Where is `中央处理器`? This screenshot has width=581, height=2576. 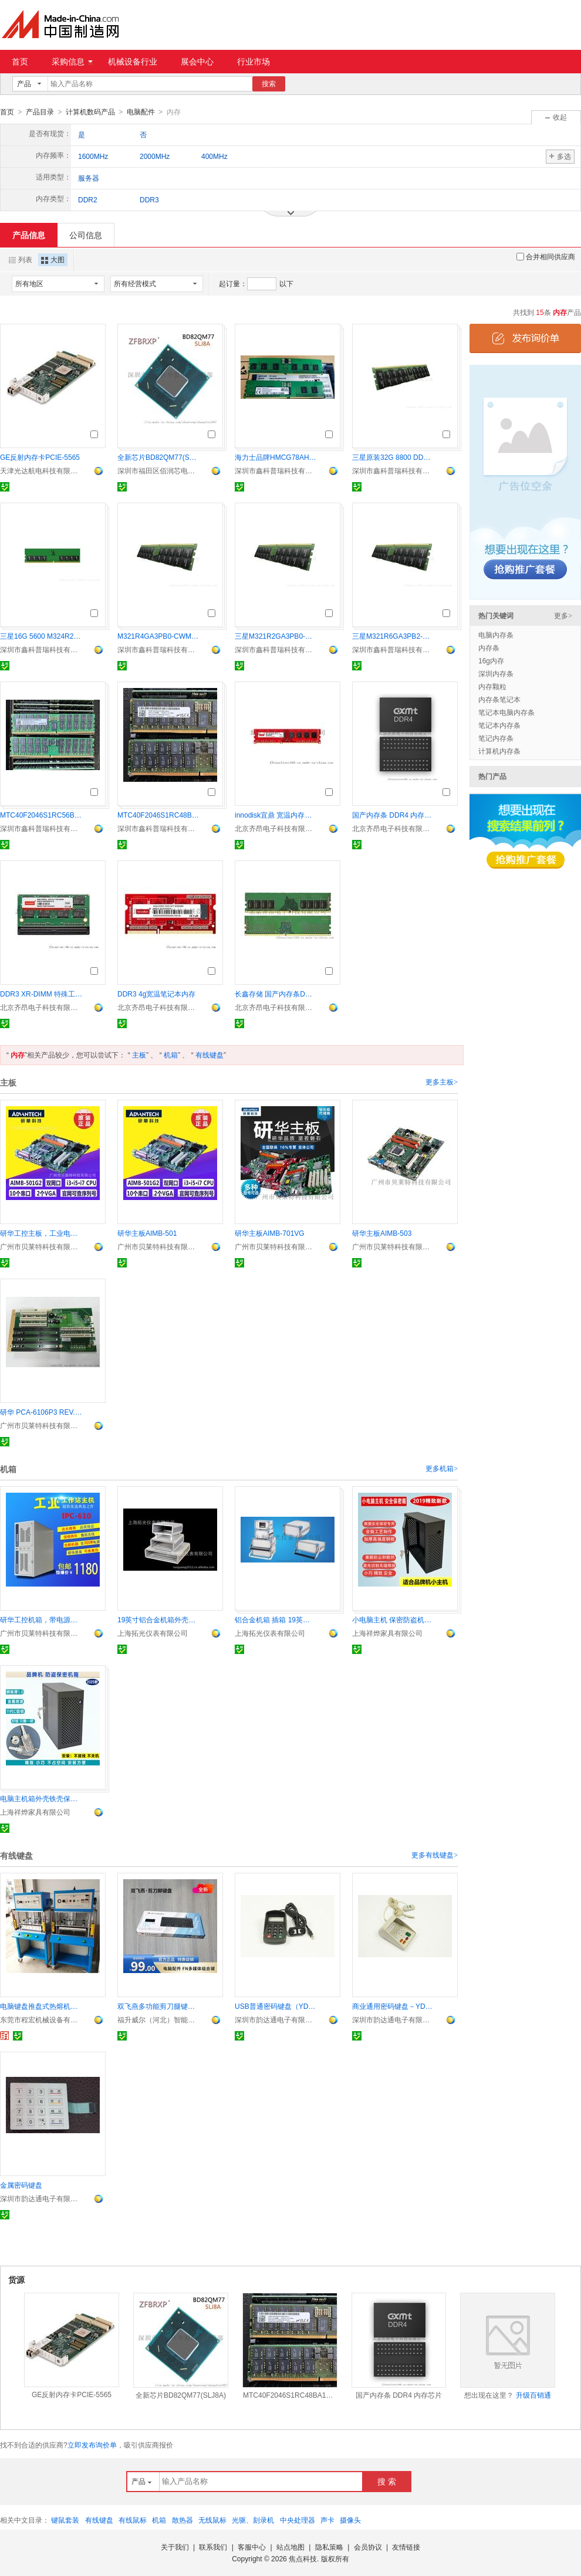
中央处理器 is located at coordinates (297, 2520).